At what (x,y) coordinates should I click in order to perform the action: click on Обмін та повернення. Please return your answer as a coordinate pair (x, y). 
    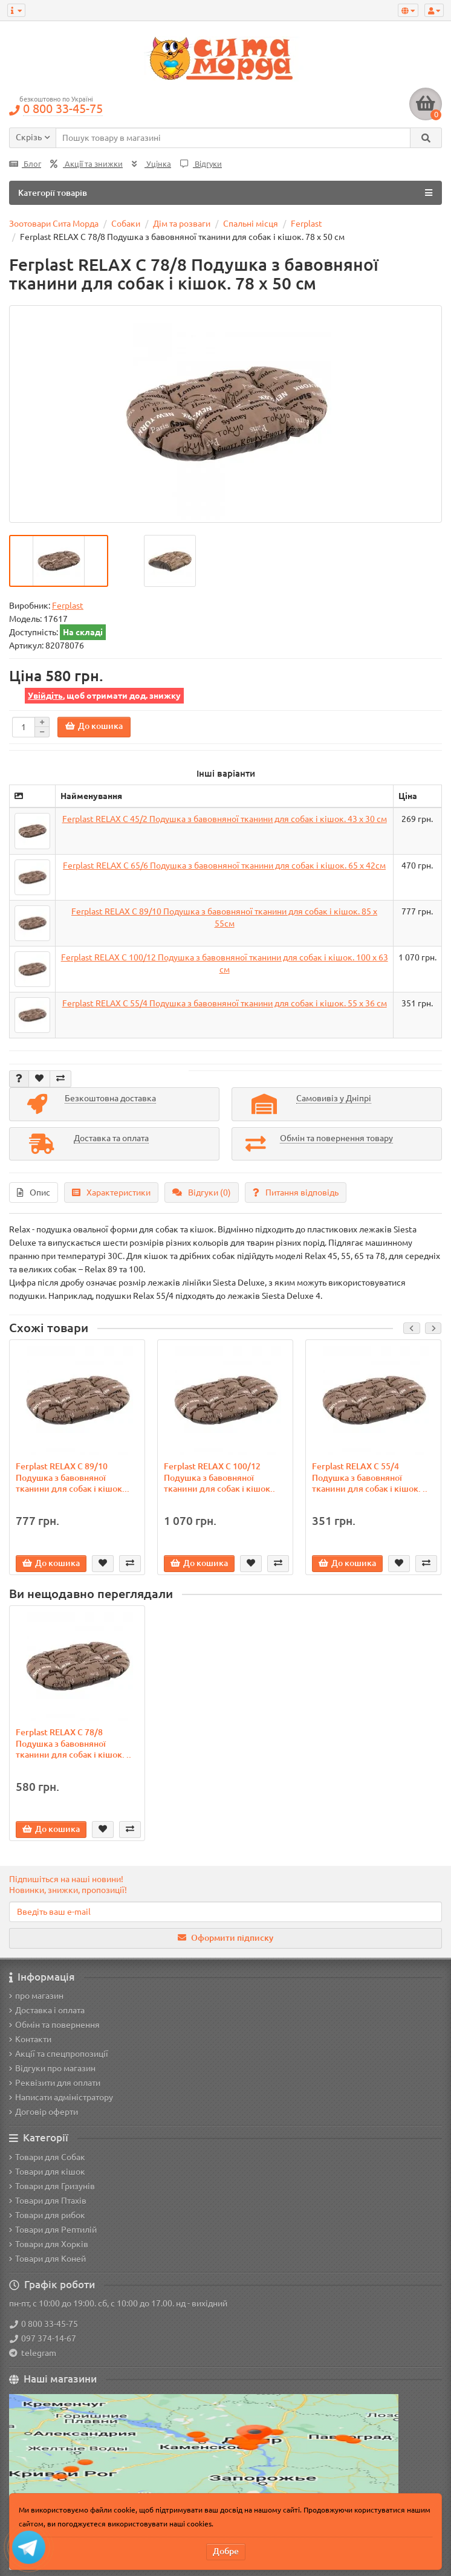
    Looking at the image, I should click on (54, 2025).